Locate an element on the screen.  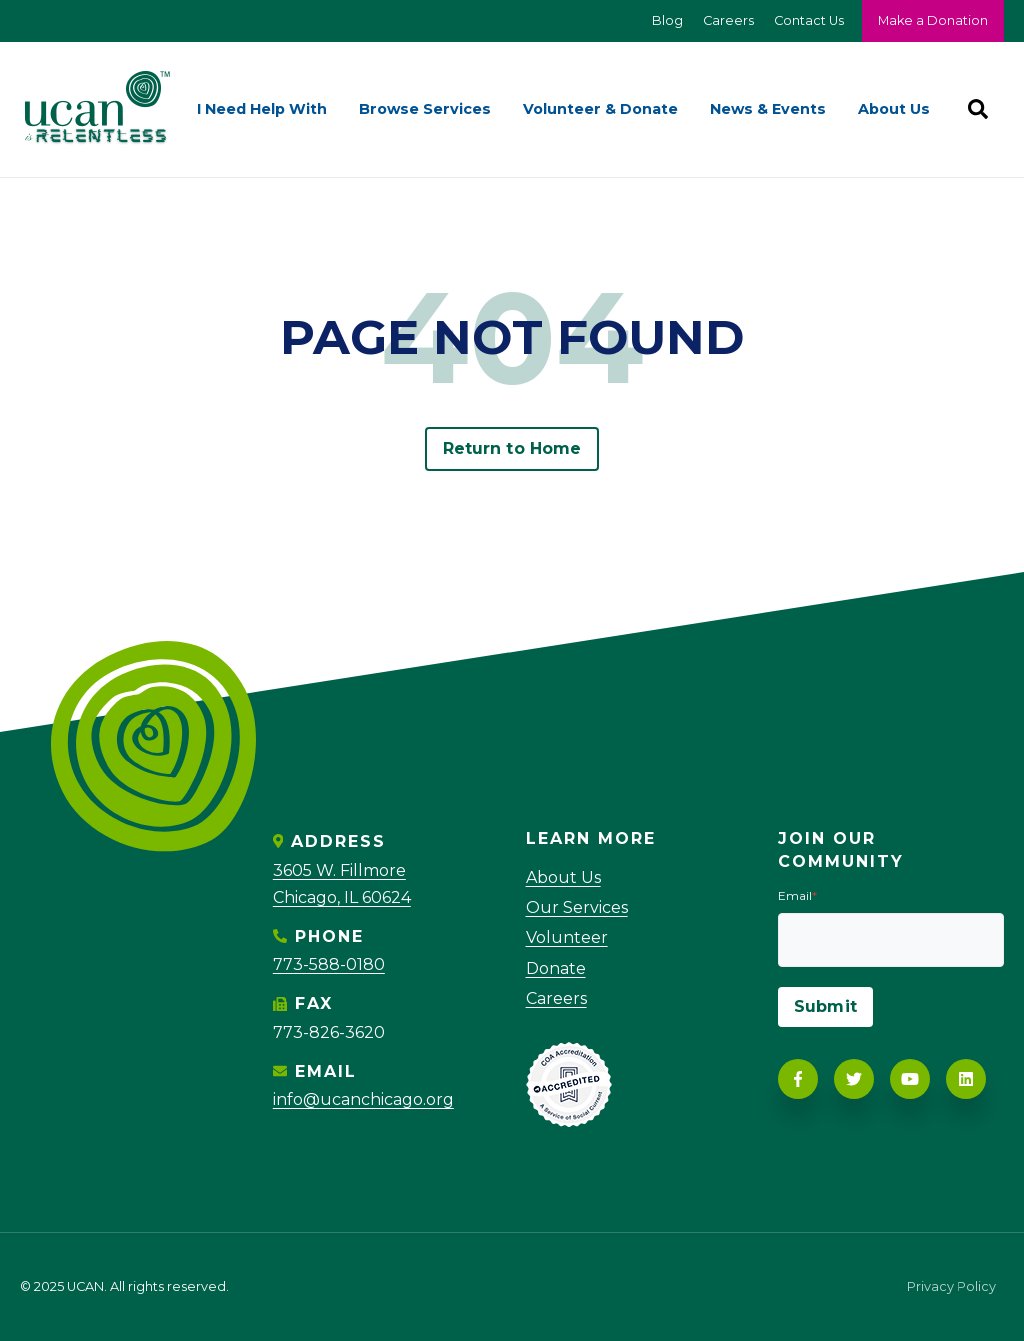
Careers [menuitem] is located at coordinates (556, 998).